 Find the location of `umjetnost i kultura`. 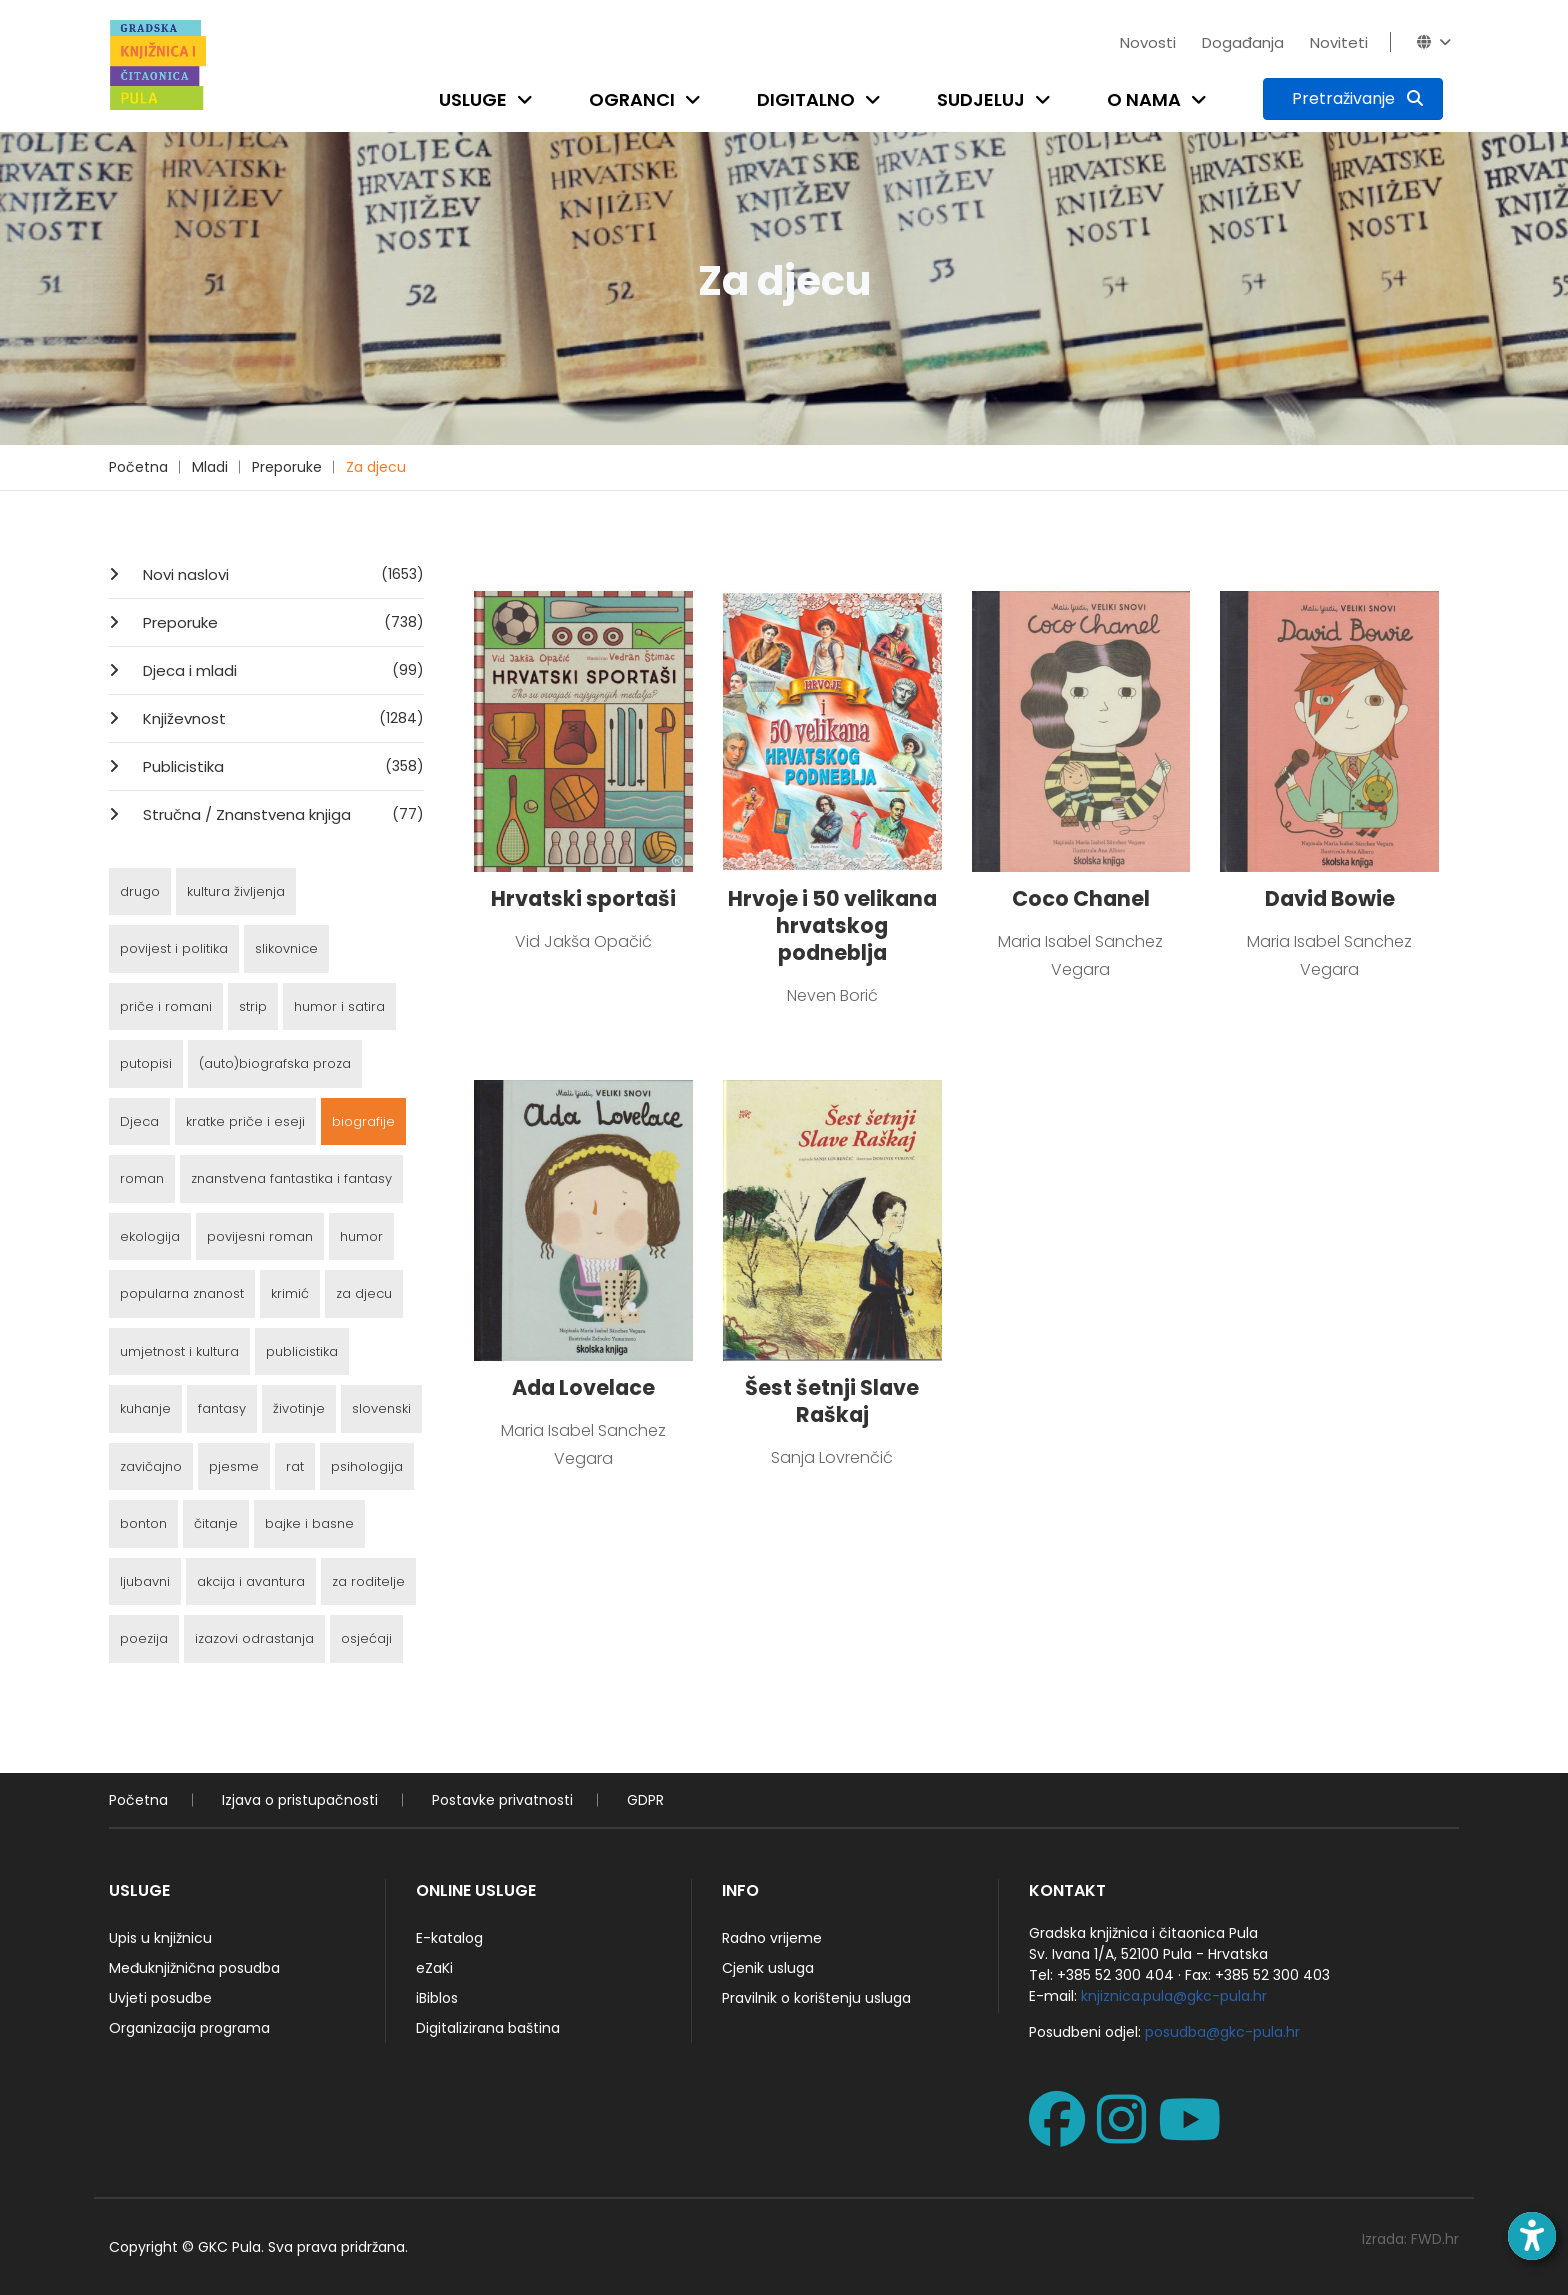

umjetnost i kultura is located at coordinates (179, 1351).